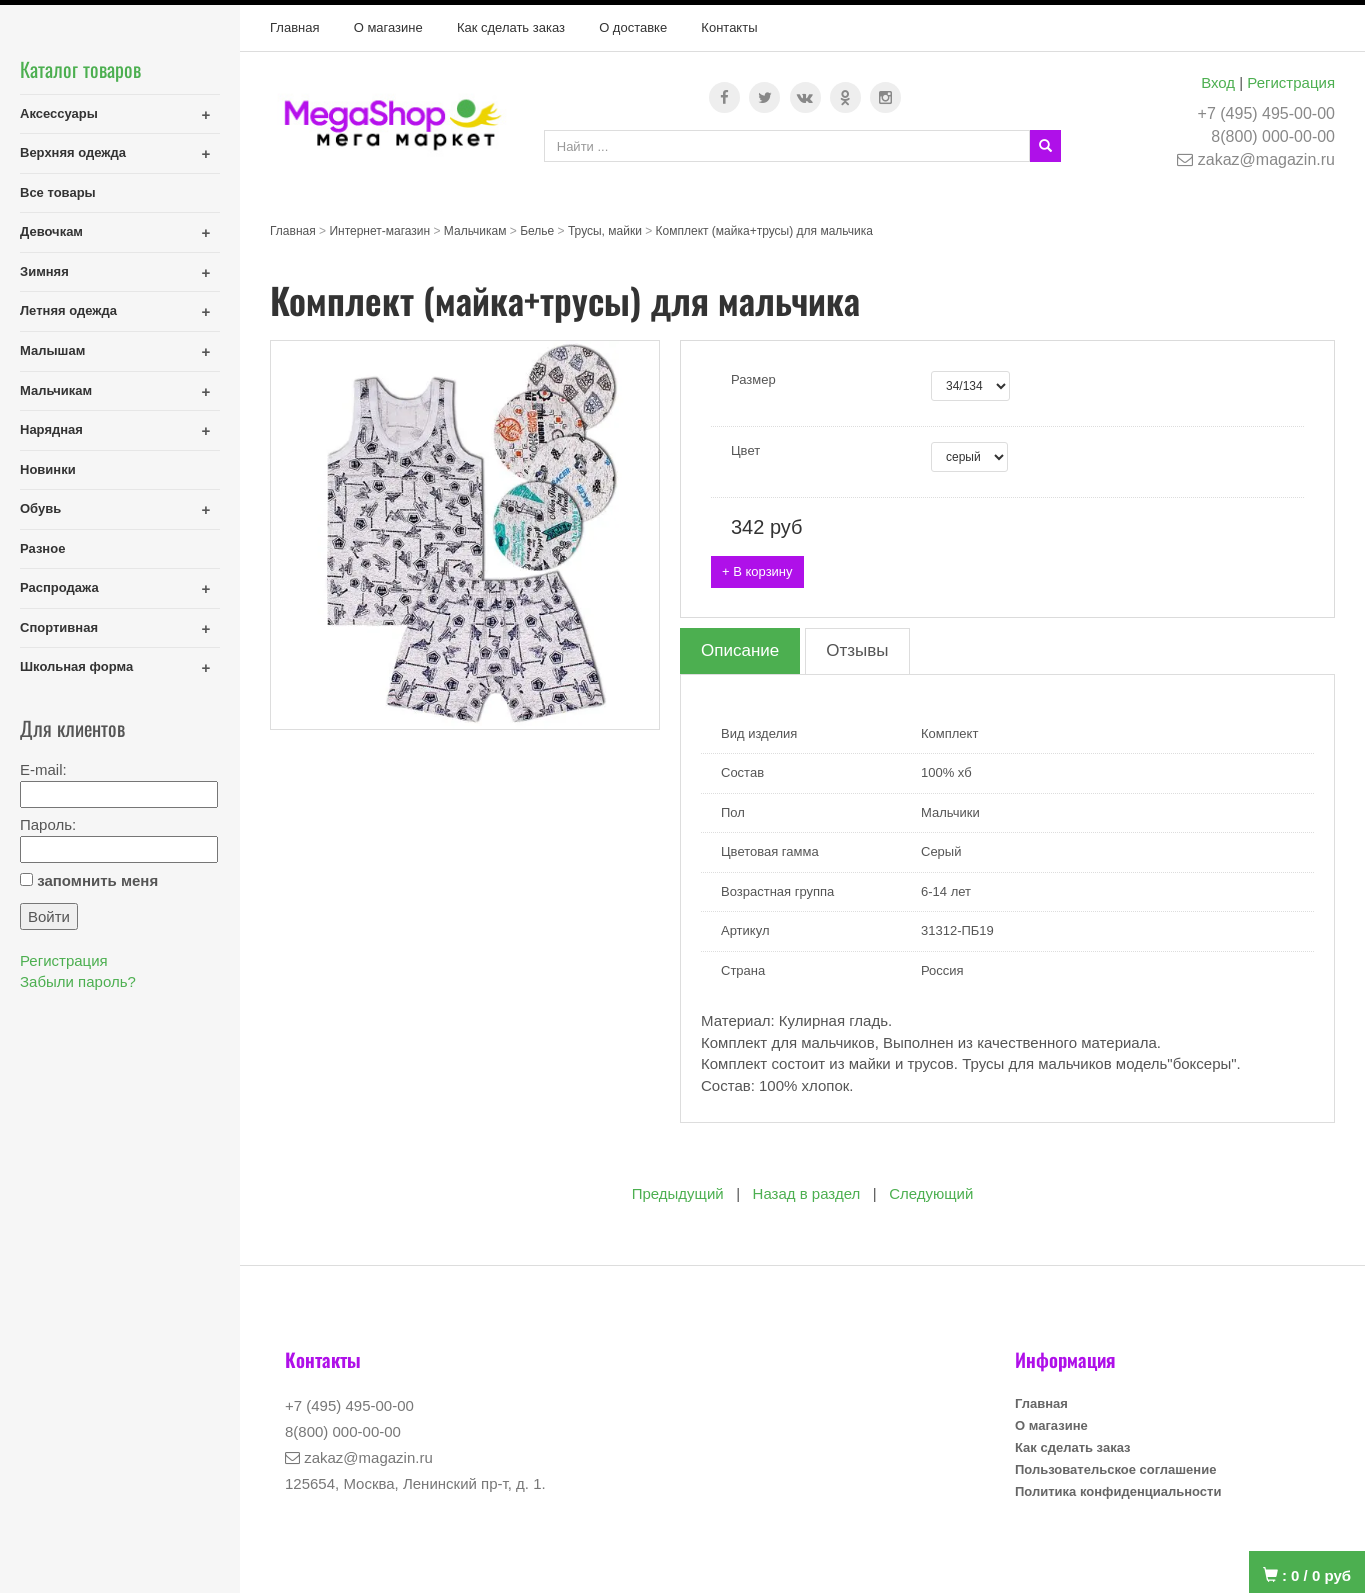 The image size is (1365, 1593). I want to click on Главная, so click(294, 27).